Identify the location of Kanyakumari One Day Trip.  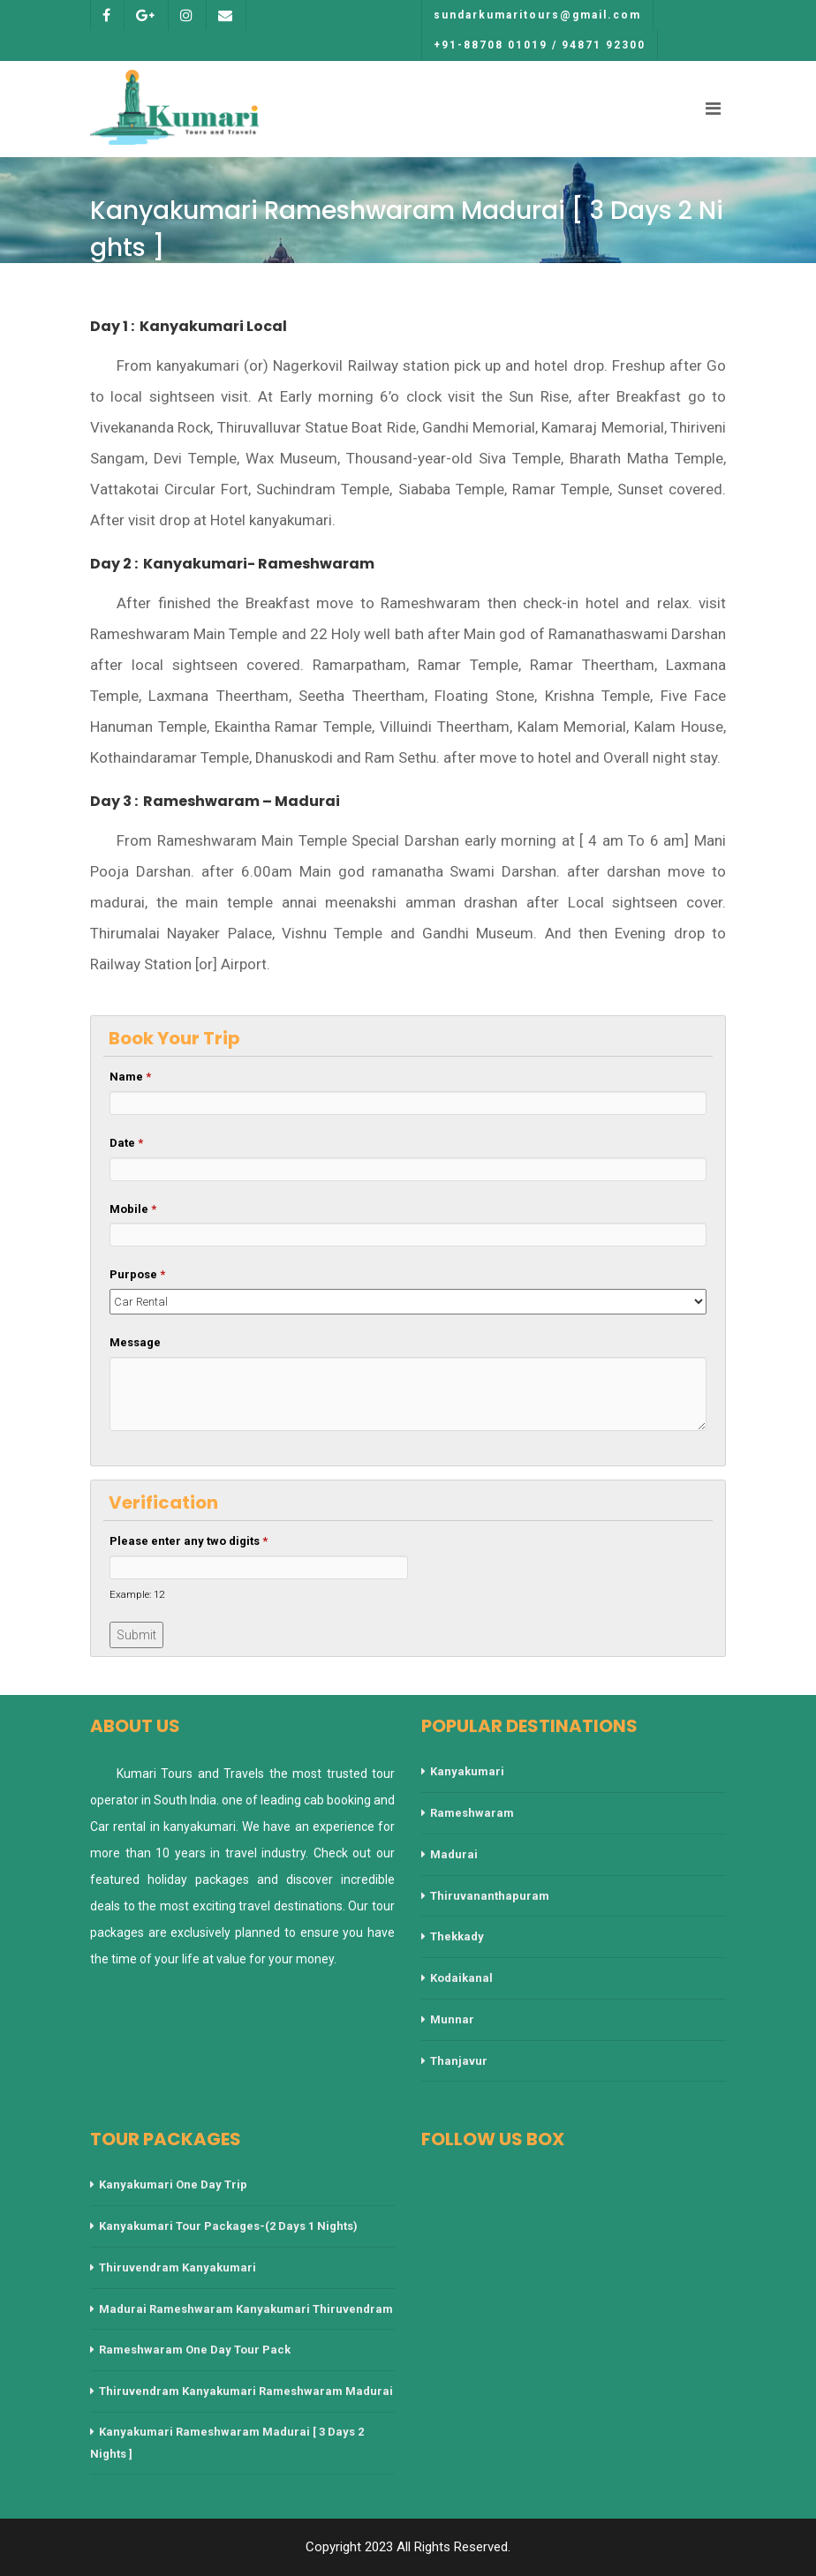
(173, 2184).